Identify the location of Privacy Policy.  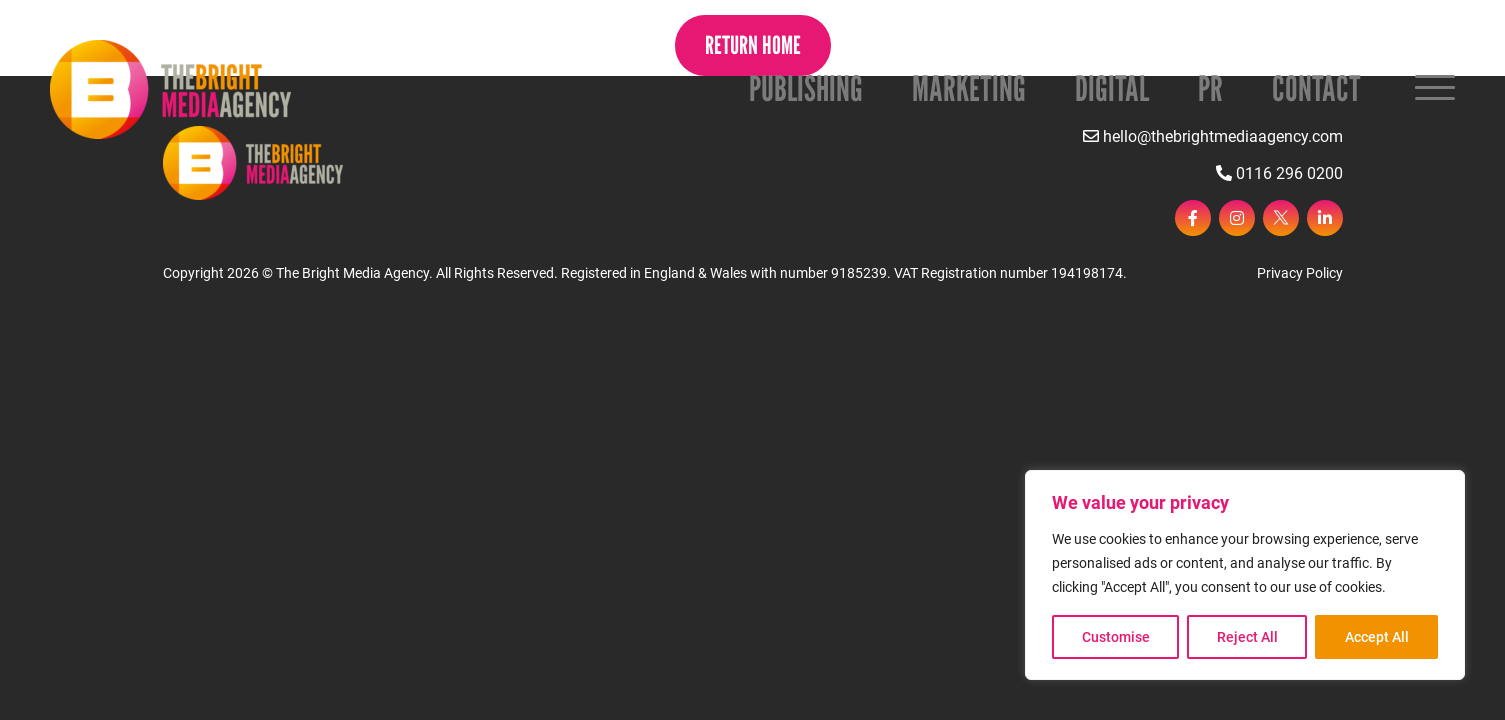
(1300, 273).